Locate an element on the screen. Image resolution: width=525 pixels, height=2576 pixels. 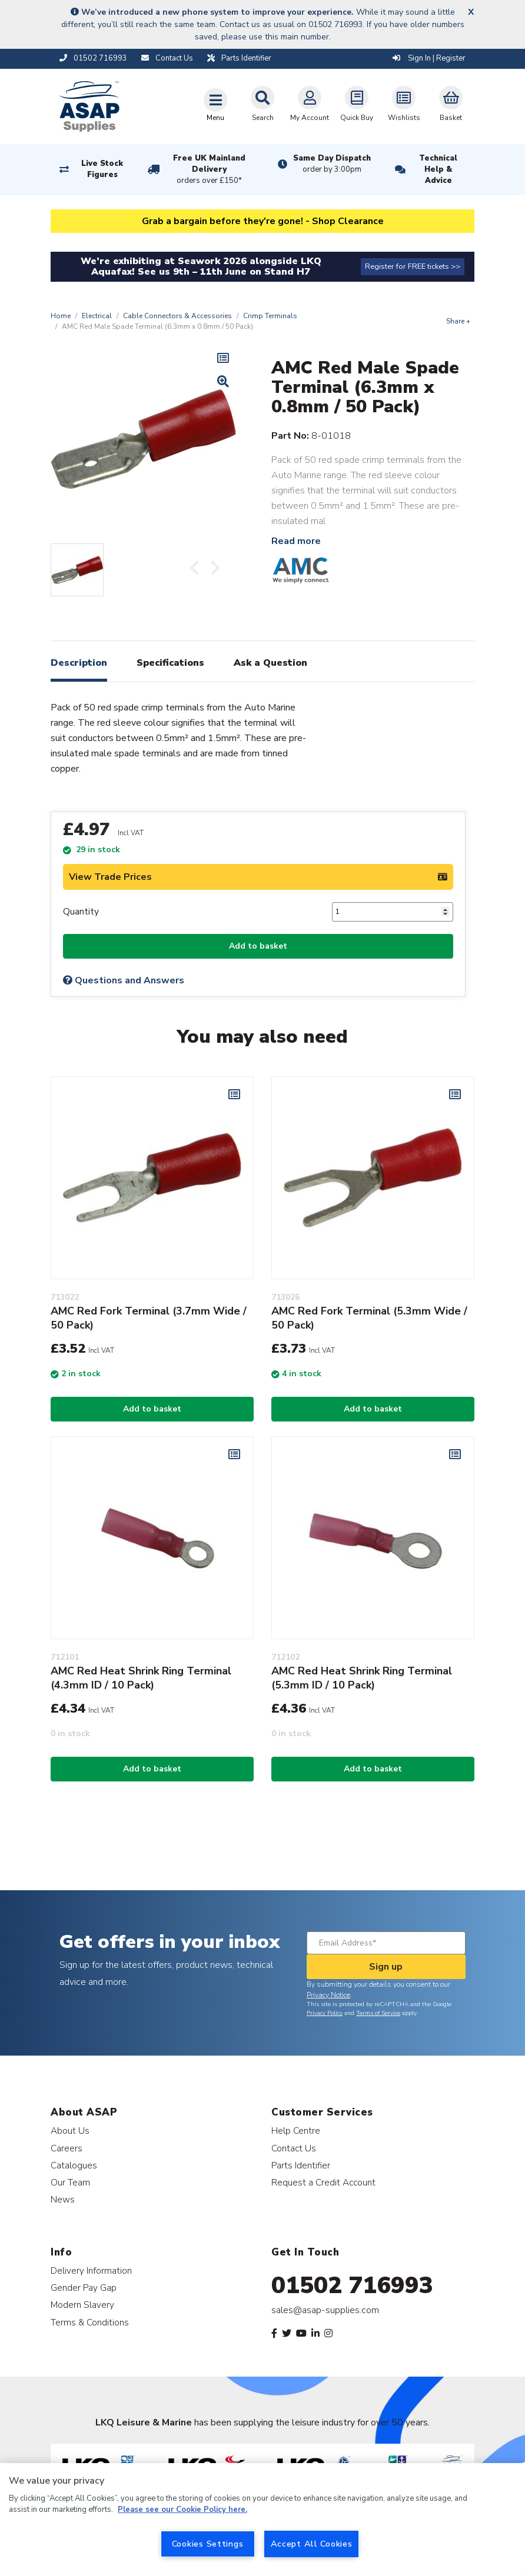
Delivery Information is located at coordinates (91, 2270).